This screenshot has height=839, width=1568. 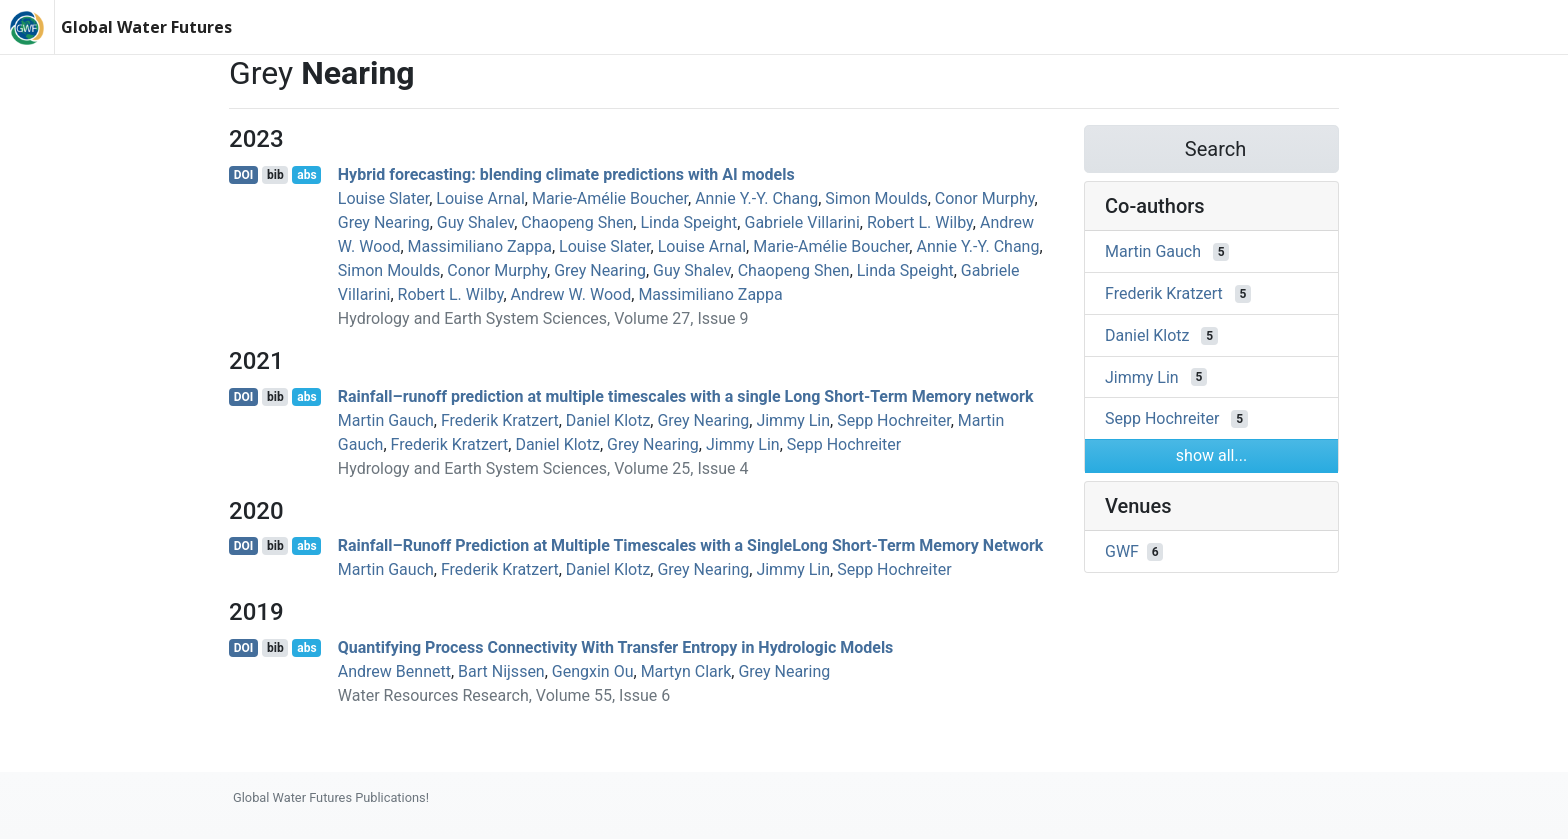 I want to click on Martyn Clark, so click(x=686, y=671).